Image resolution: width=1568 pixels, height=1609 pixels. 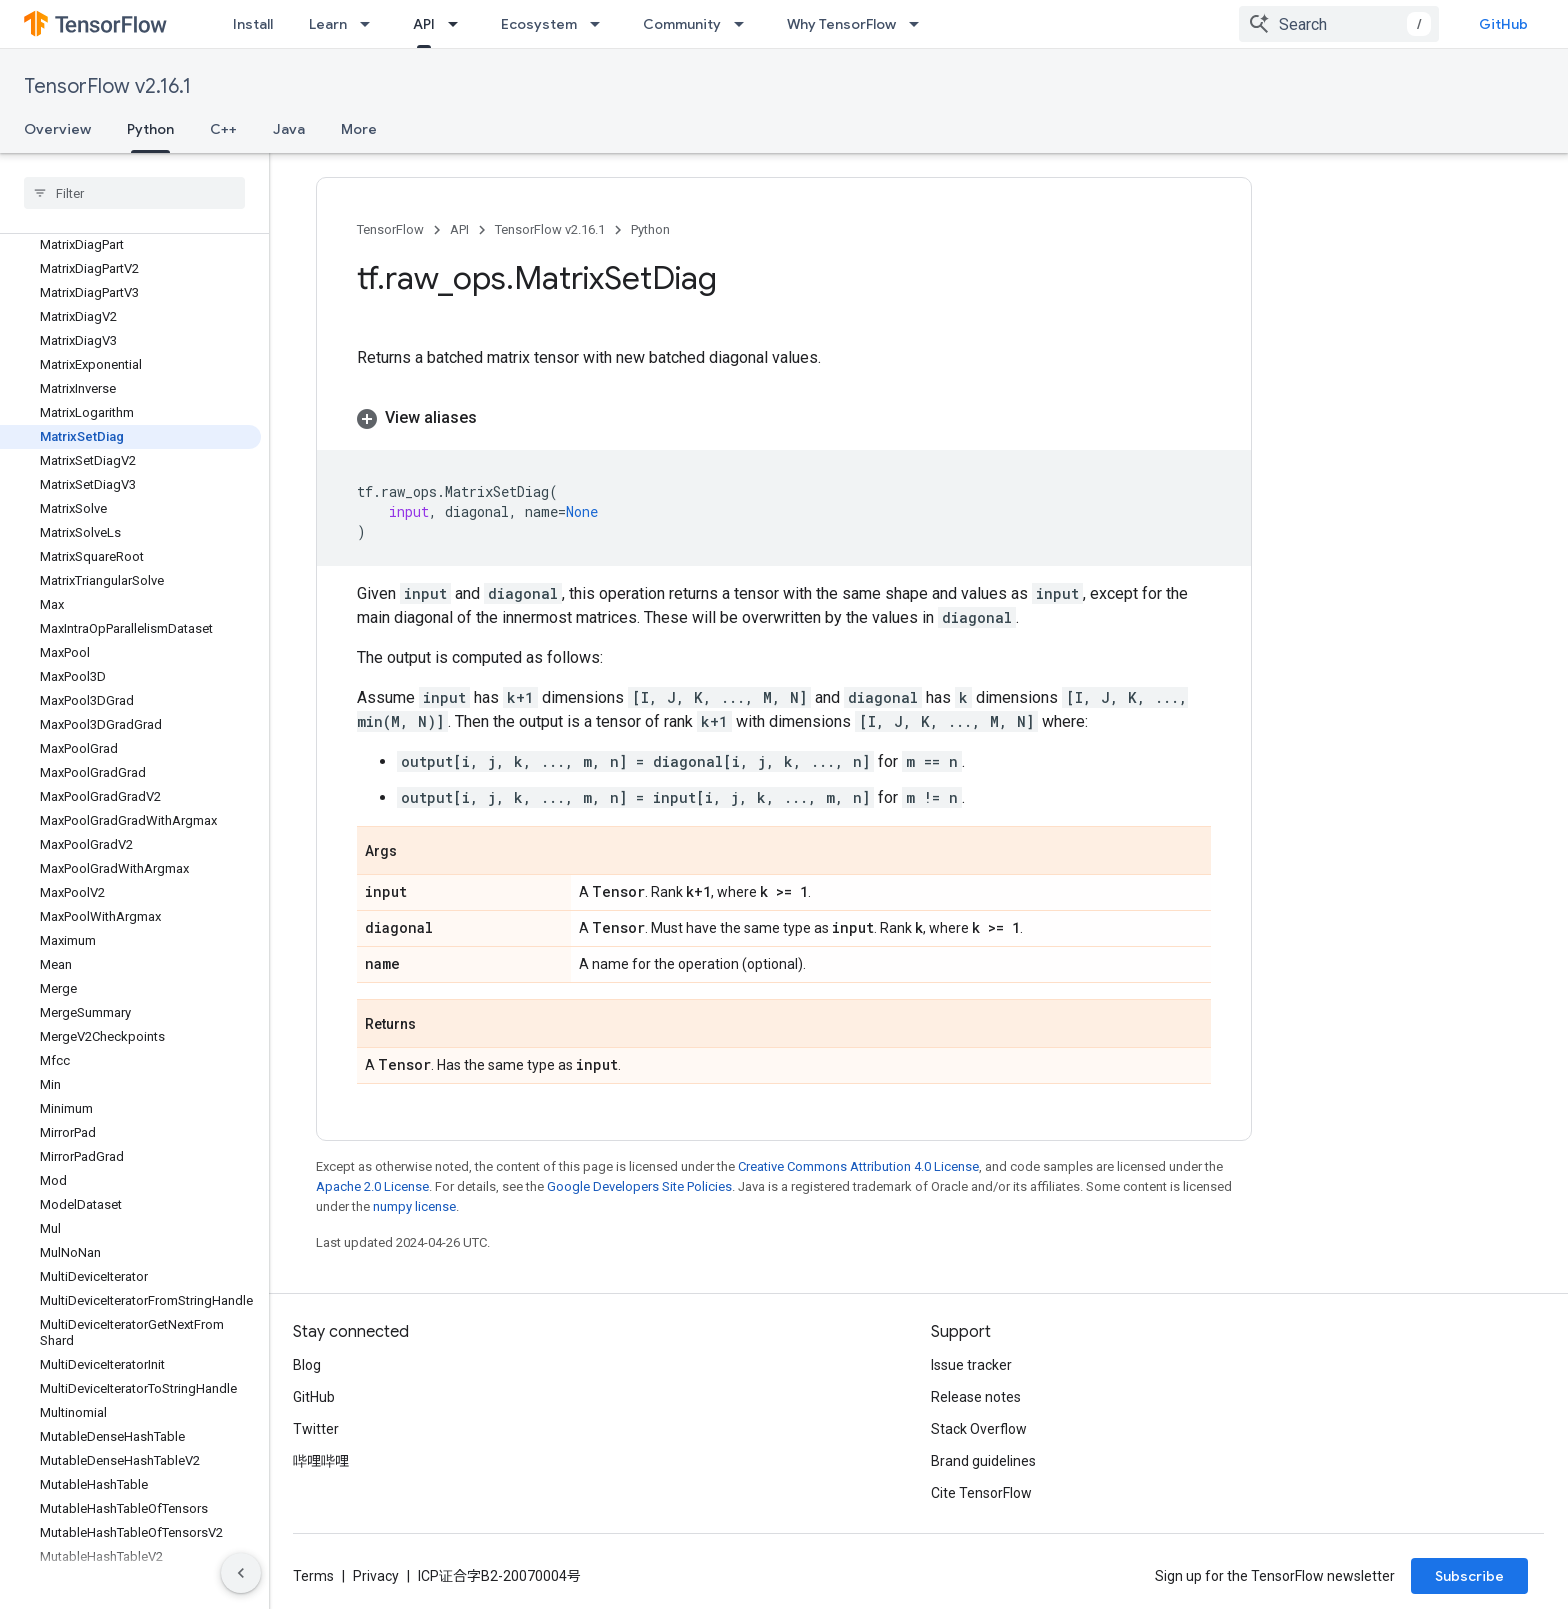 What do you see at coordinates (650, 229) in the screenshot?
I see `Python` at bounding box center [650, 229].